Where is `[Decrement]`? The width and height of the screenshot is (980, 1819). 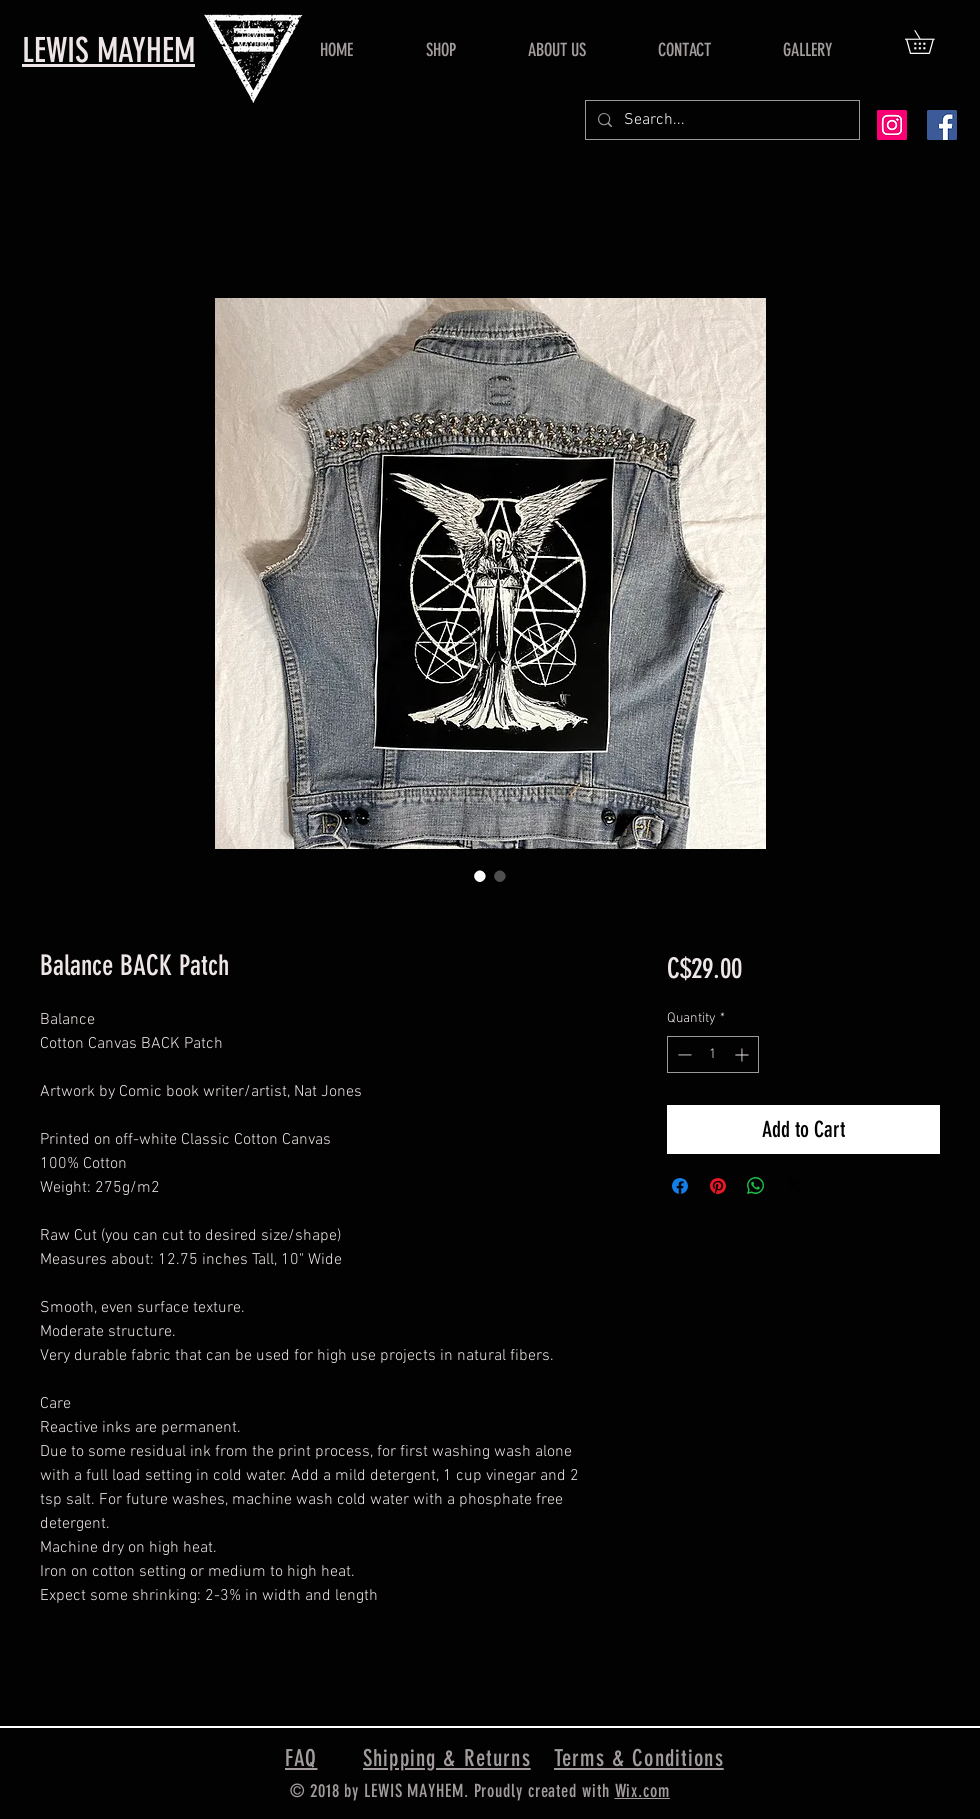
[Decrement] is located at coordinates (682, 1054).